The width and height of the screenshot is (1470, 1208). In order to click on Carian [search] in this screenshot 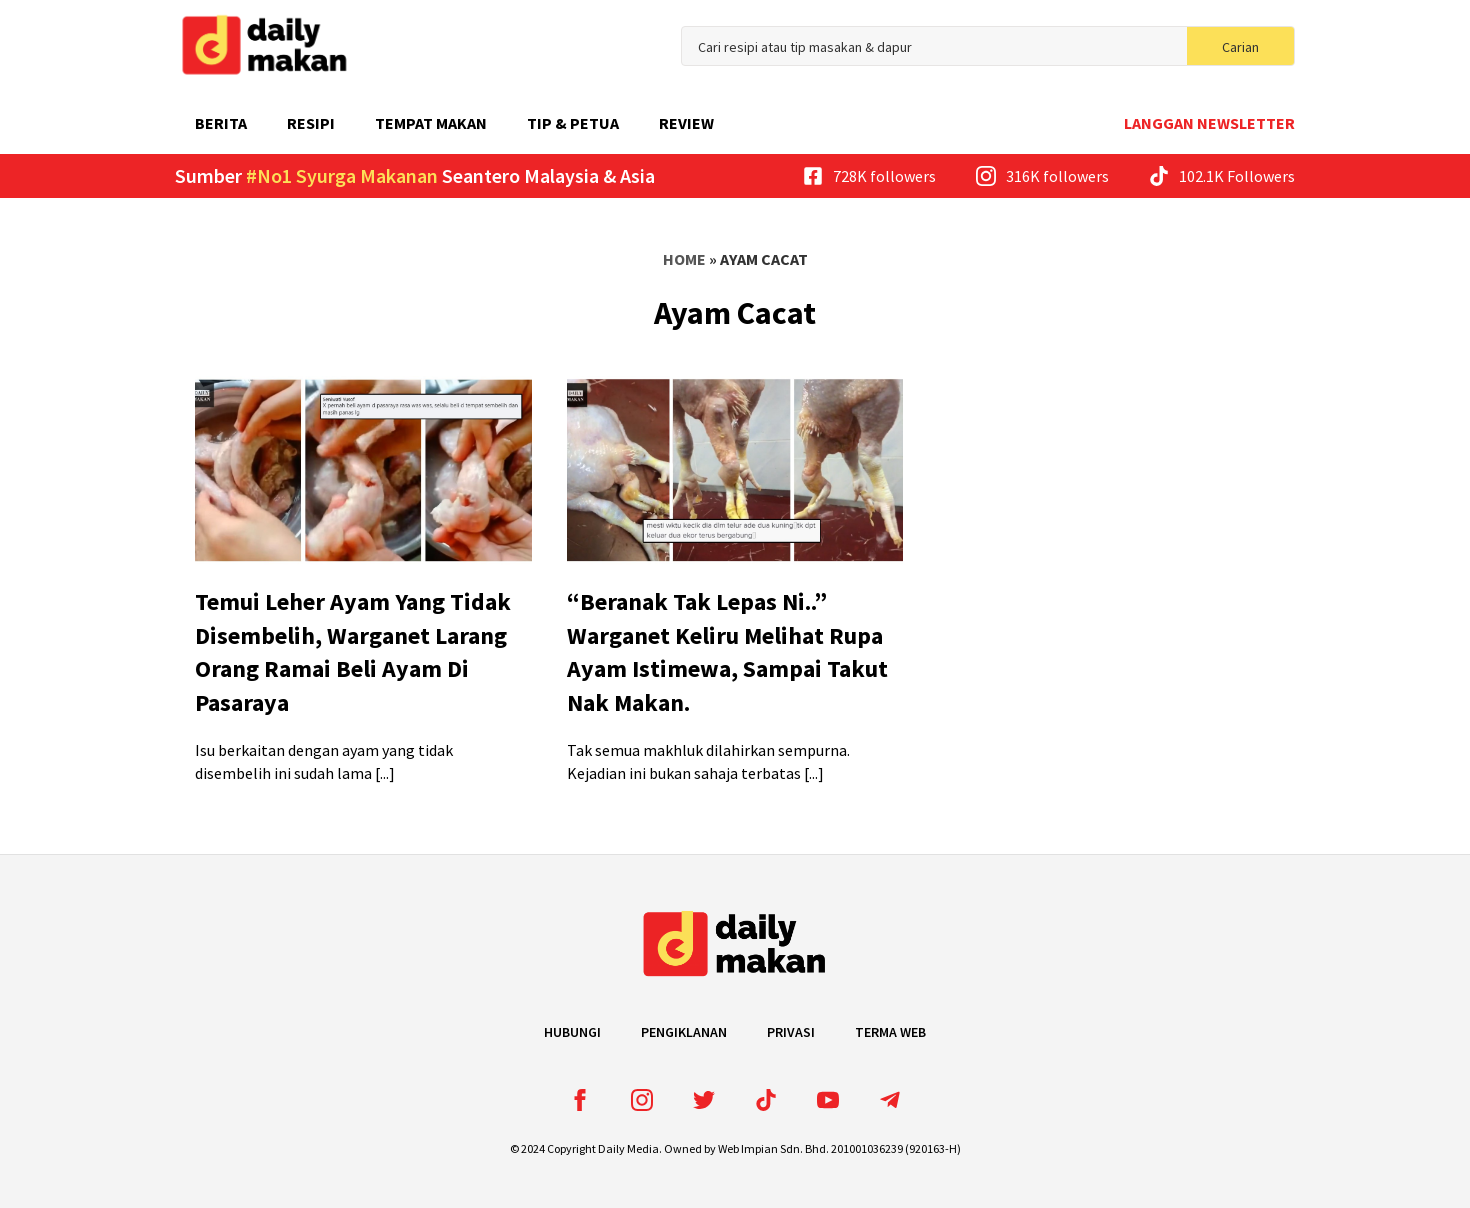, I will do `click(1240, 47)`.